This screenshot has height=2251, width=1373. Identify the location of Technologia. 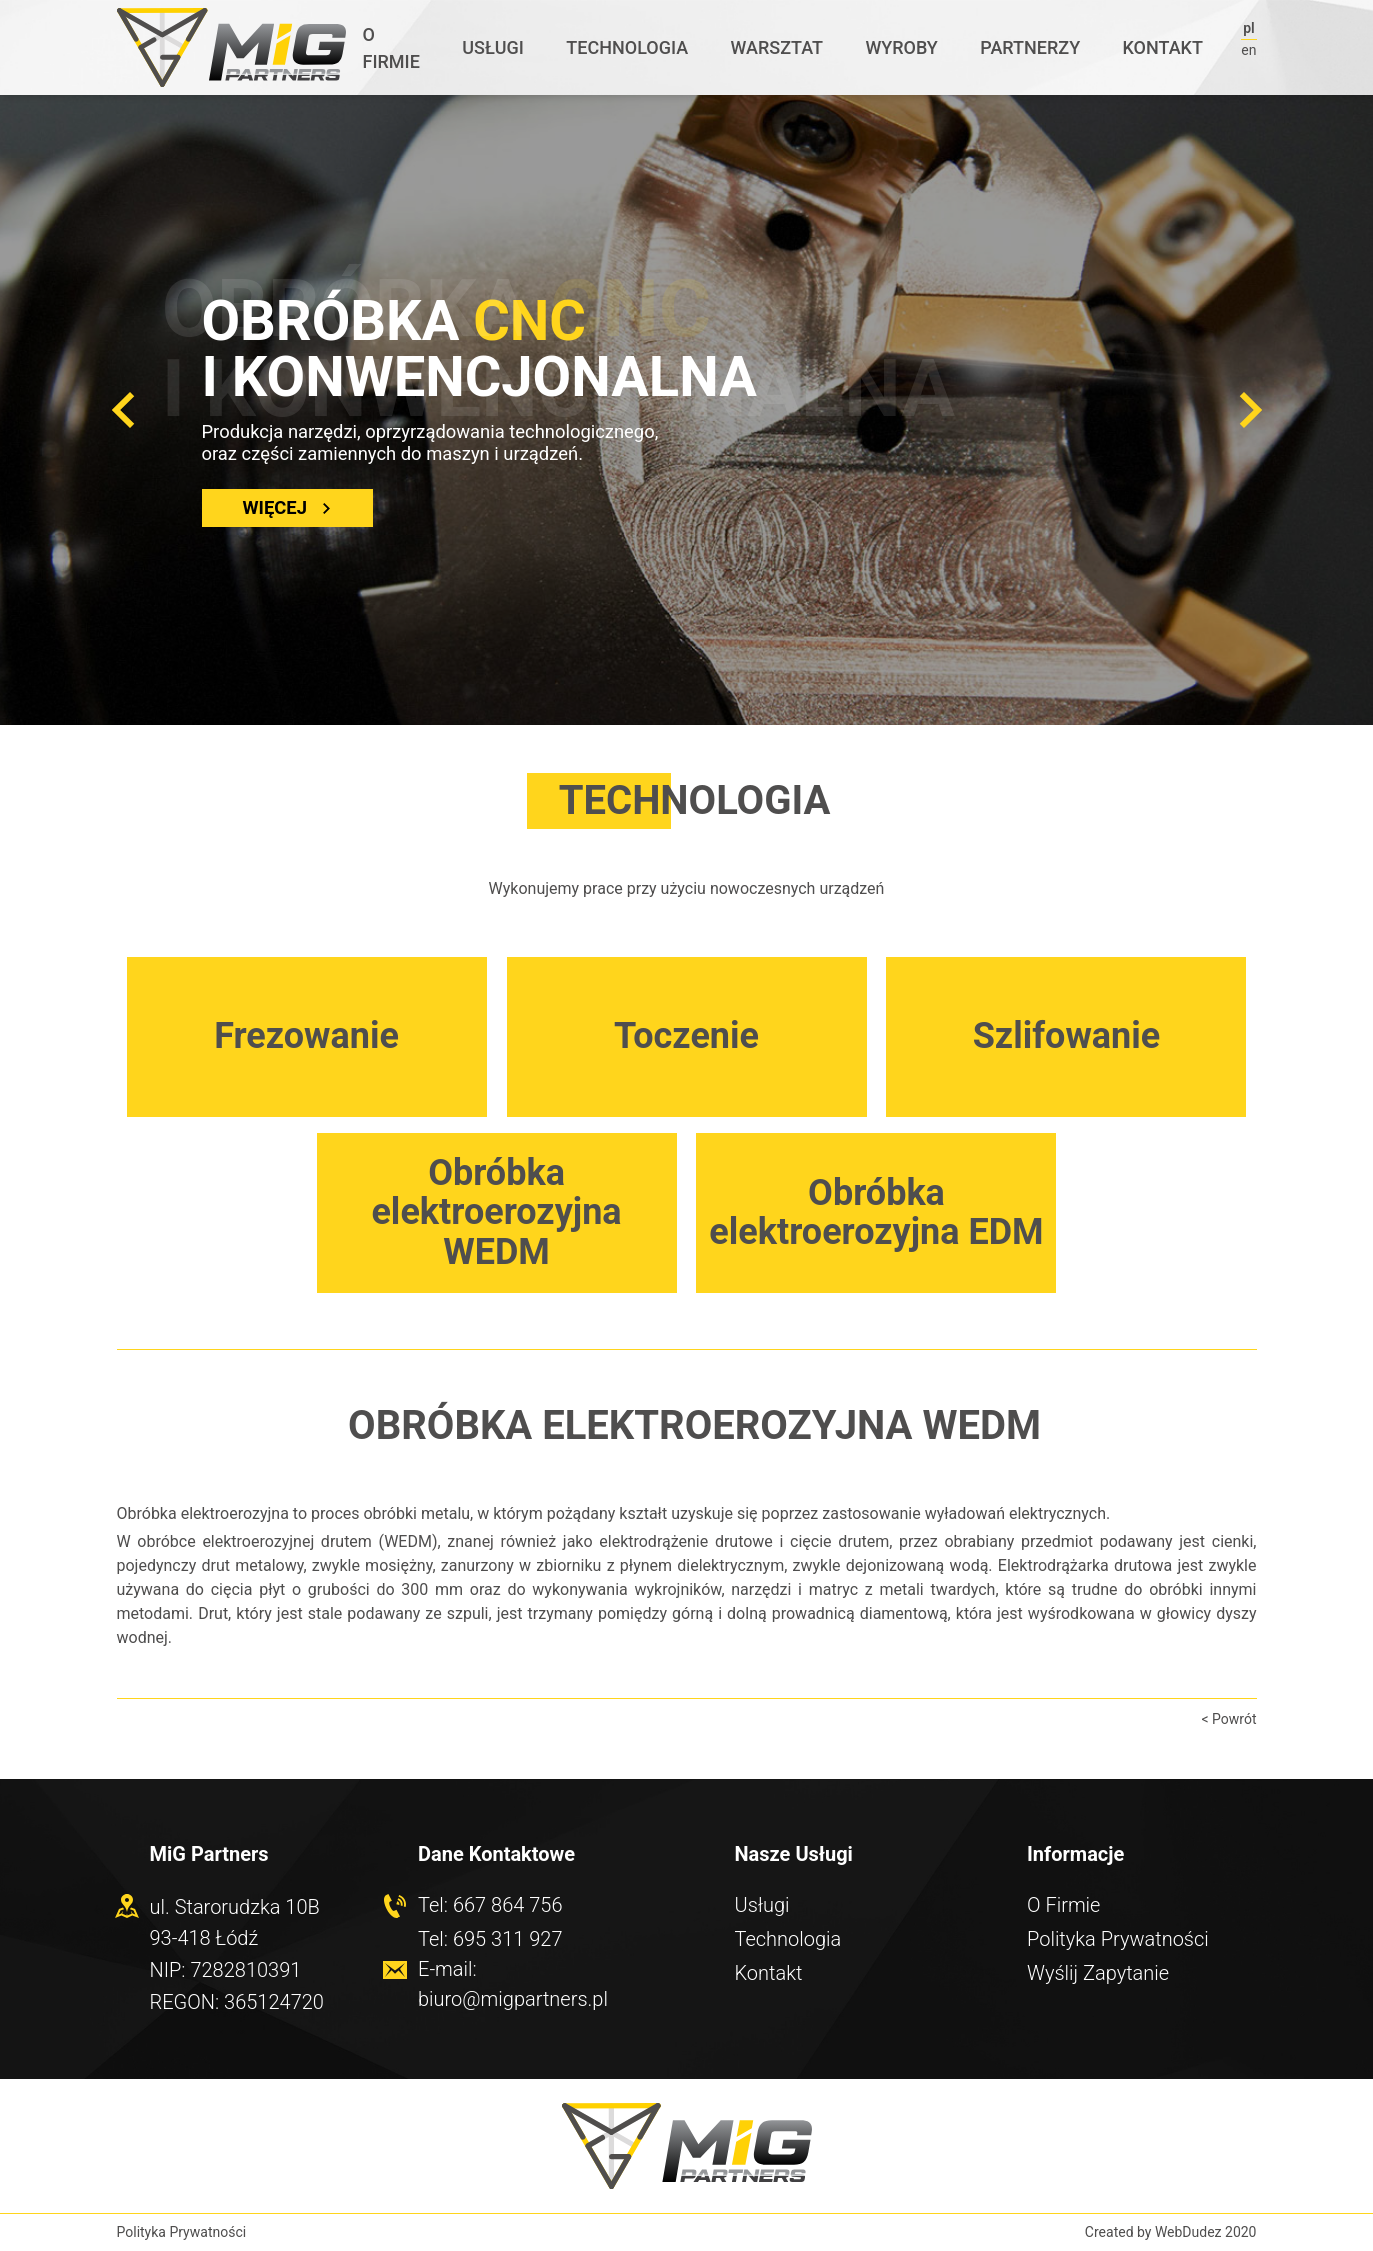
(627, 47).